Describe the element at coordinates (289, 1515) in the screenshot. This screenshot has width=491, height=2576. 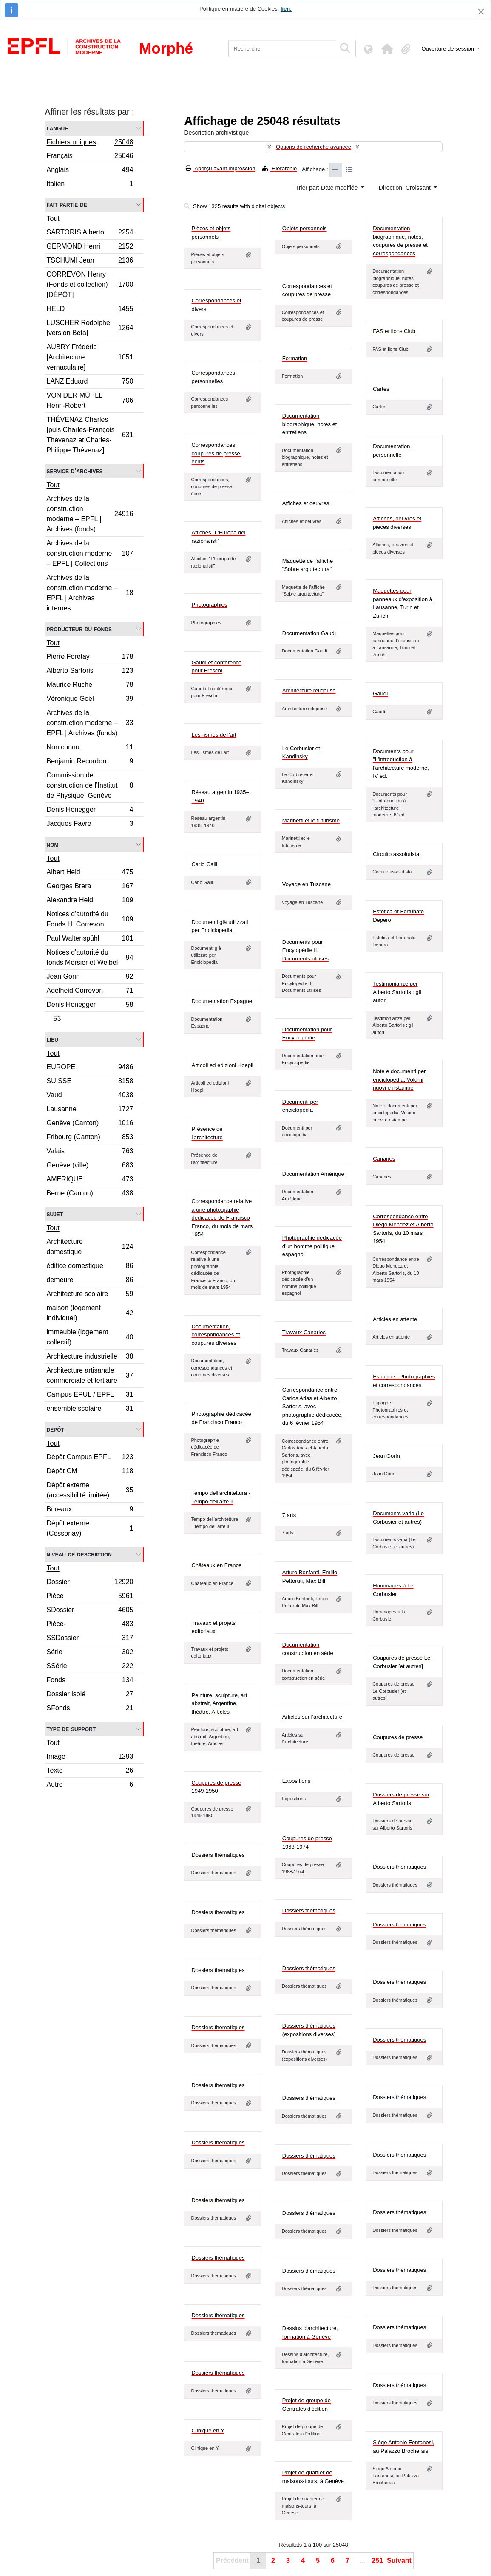
I see `7 arts` at that location.